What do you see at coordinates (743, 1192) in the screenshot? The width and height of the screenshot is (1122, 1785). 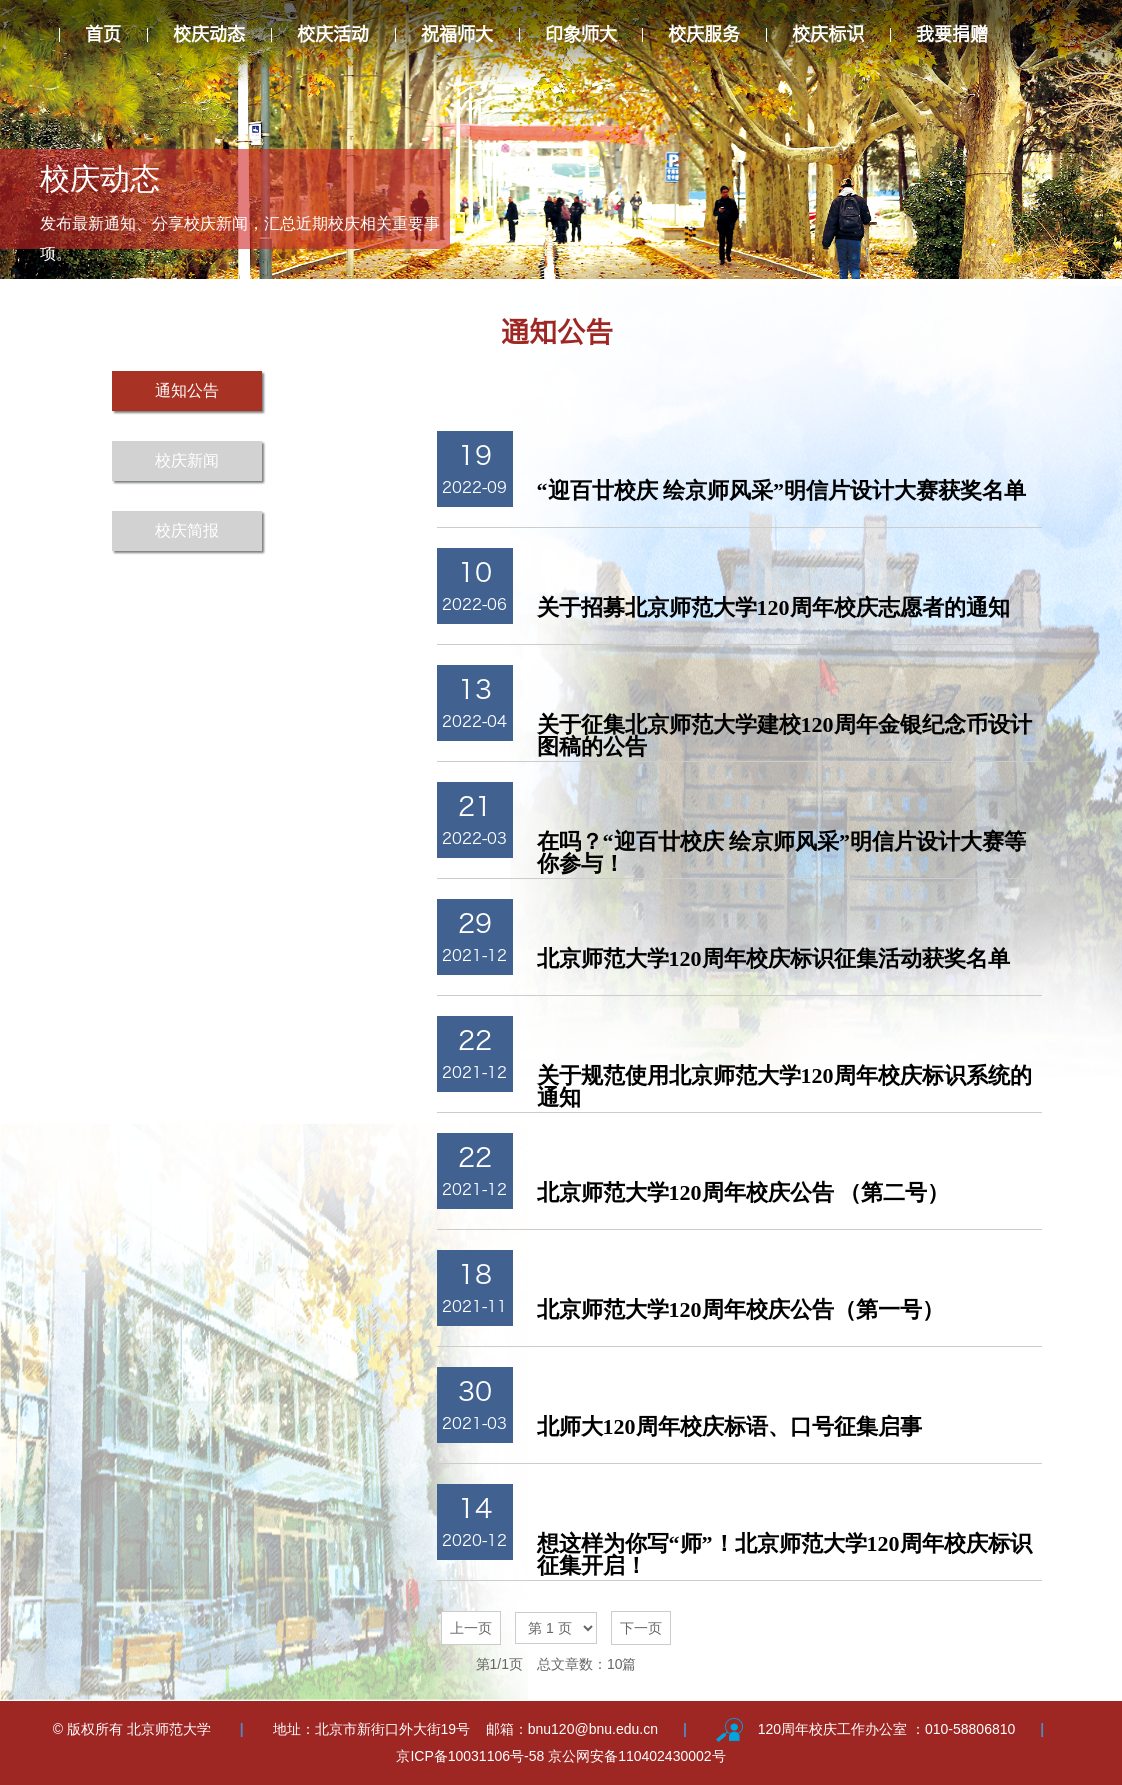 I see `北京师范大学120周年校庆公告 （第二号）` at bounding box center [743, 1192].